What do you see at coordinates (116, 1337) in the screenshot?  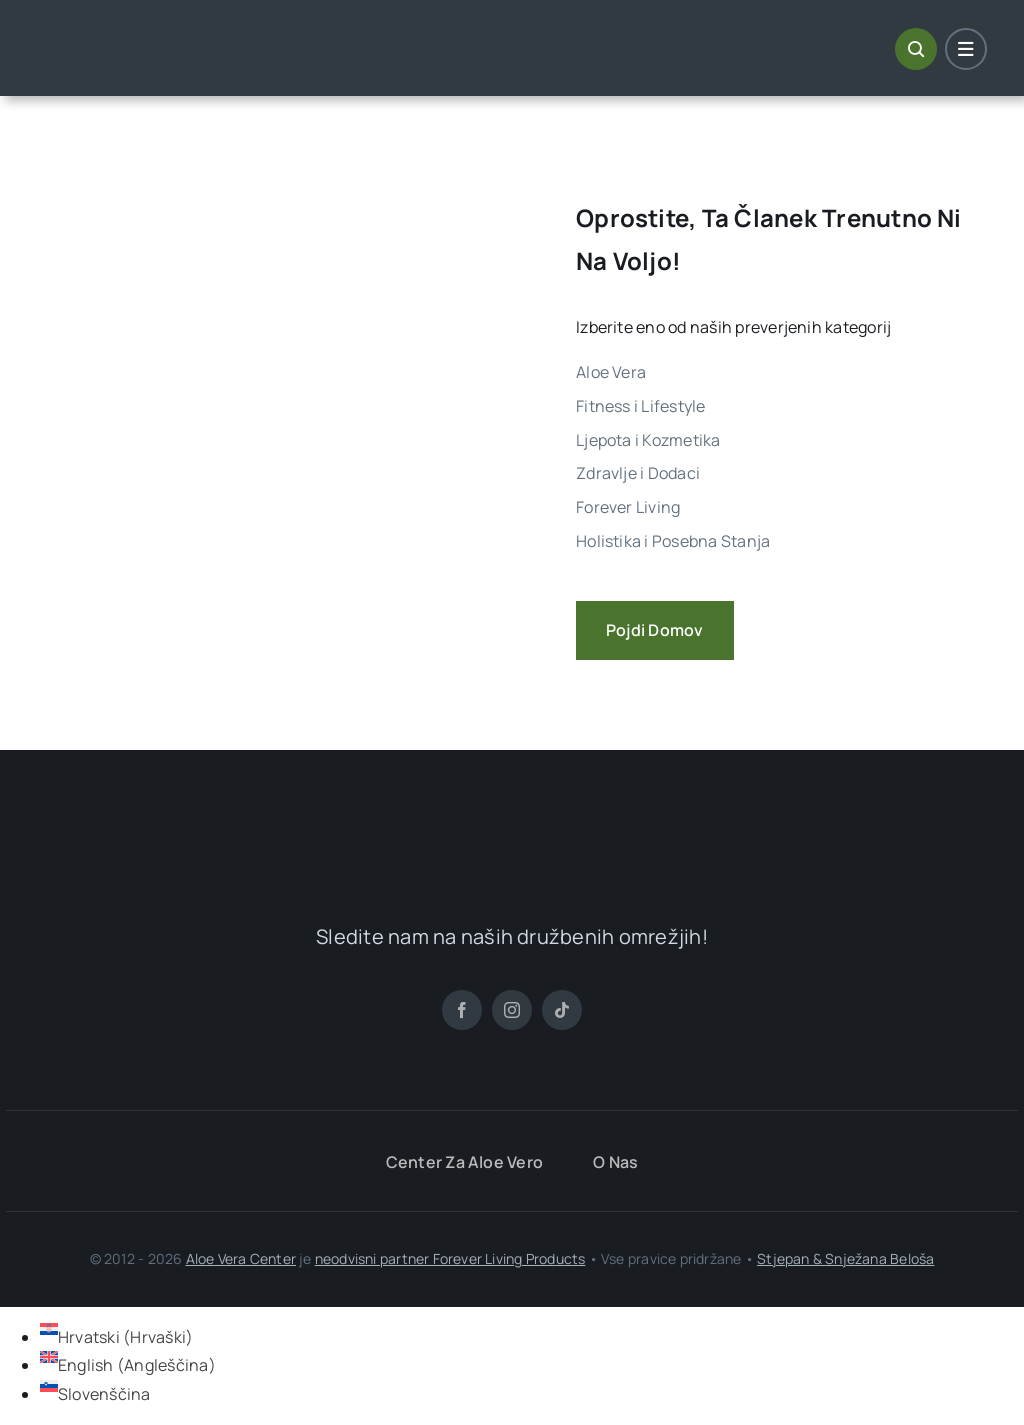 I see `[Switch to Hrvaški (Hrvatski)]` at bounding box center [116, 1337].